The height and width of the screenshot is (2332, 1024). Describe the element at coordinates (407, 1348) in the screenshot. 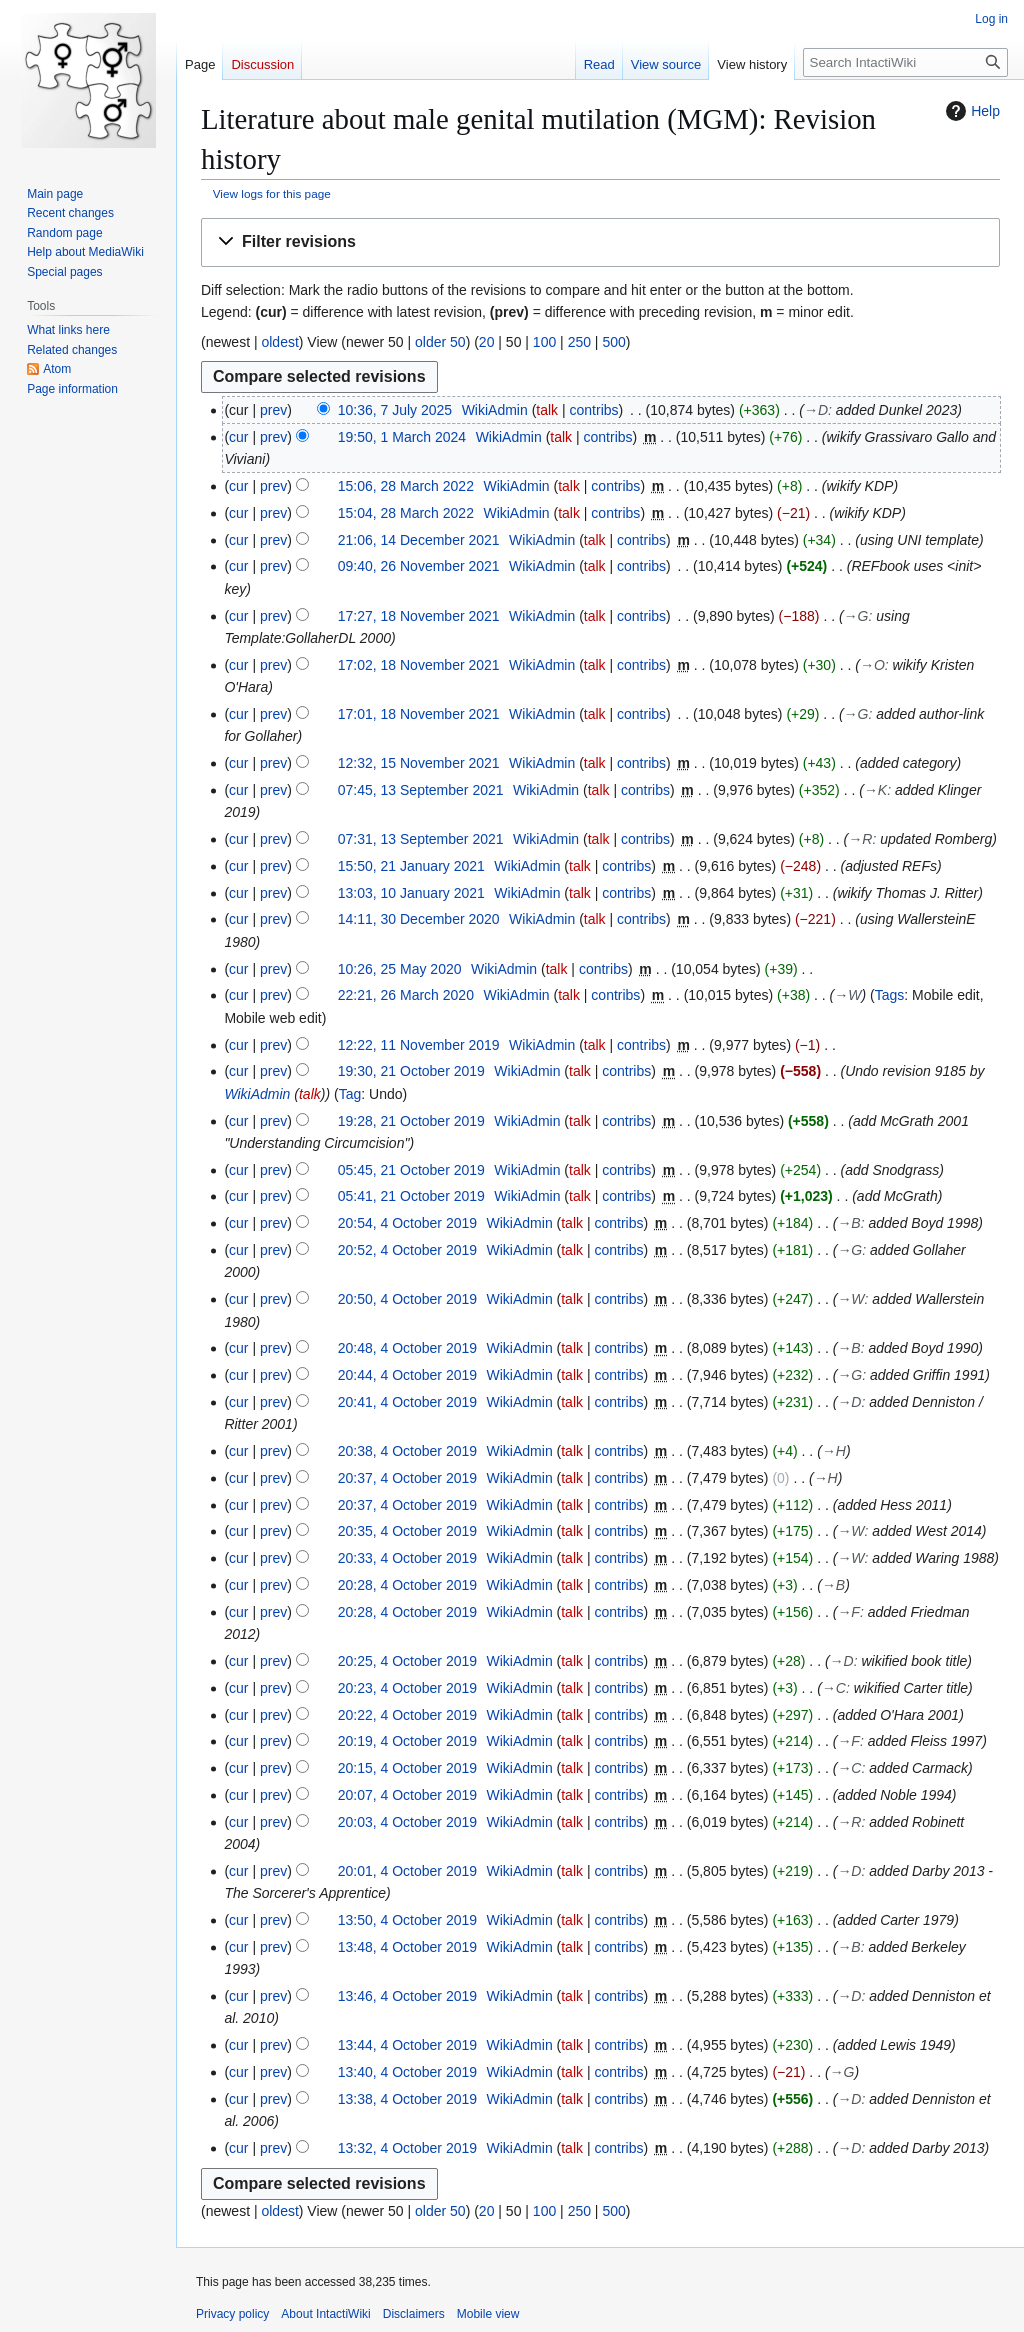

I see `20:48, 4 October 2019` at that location.